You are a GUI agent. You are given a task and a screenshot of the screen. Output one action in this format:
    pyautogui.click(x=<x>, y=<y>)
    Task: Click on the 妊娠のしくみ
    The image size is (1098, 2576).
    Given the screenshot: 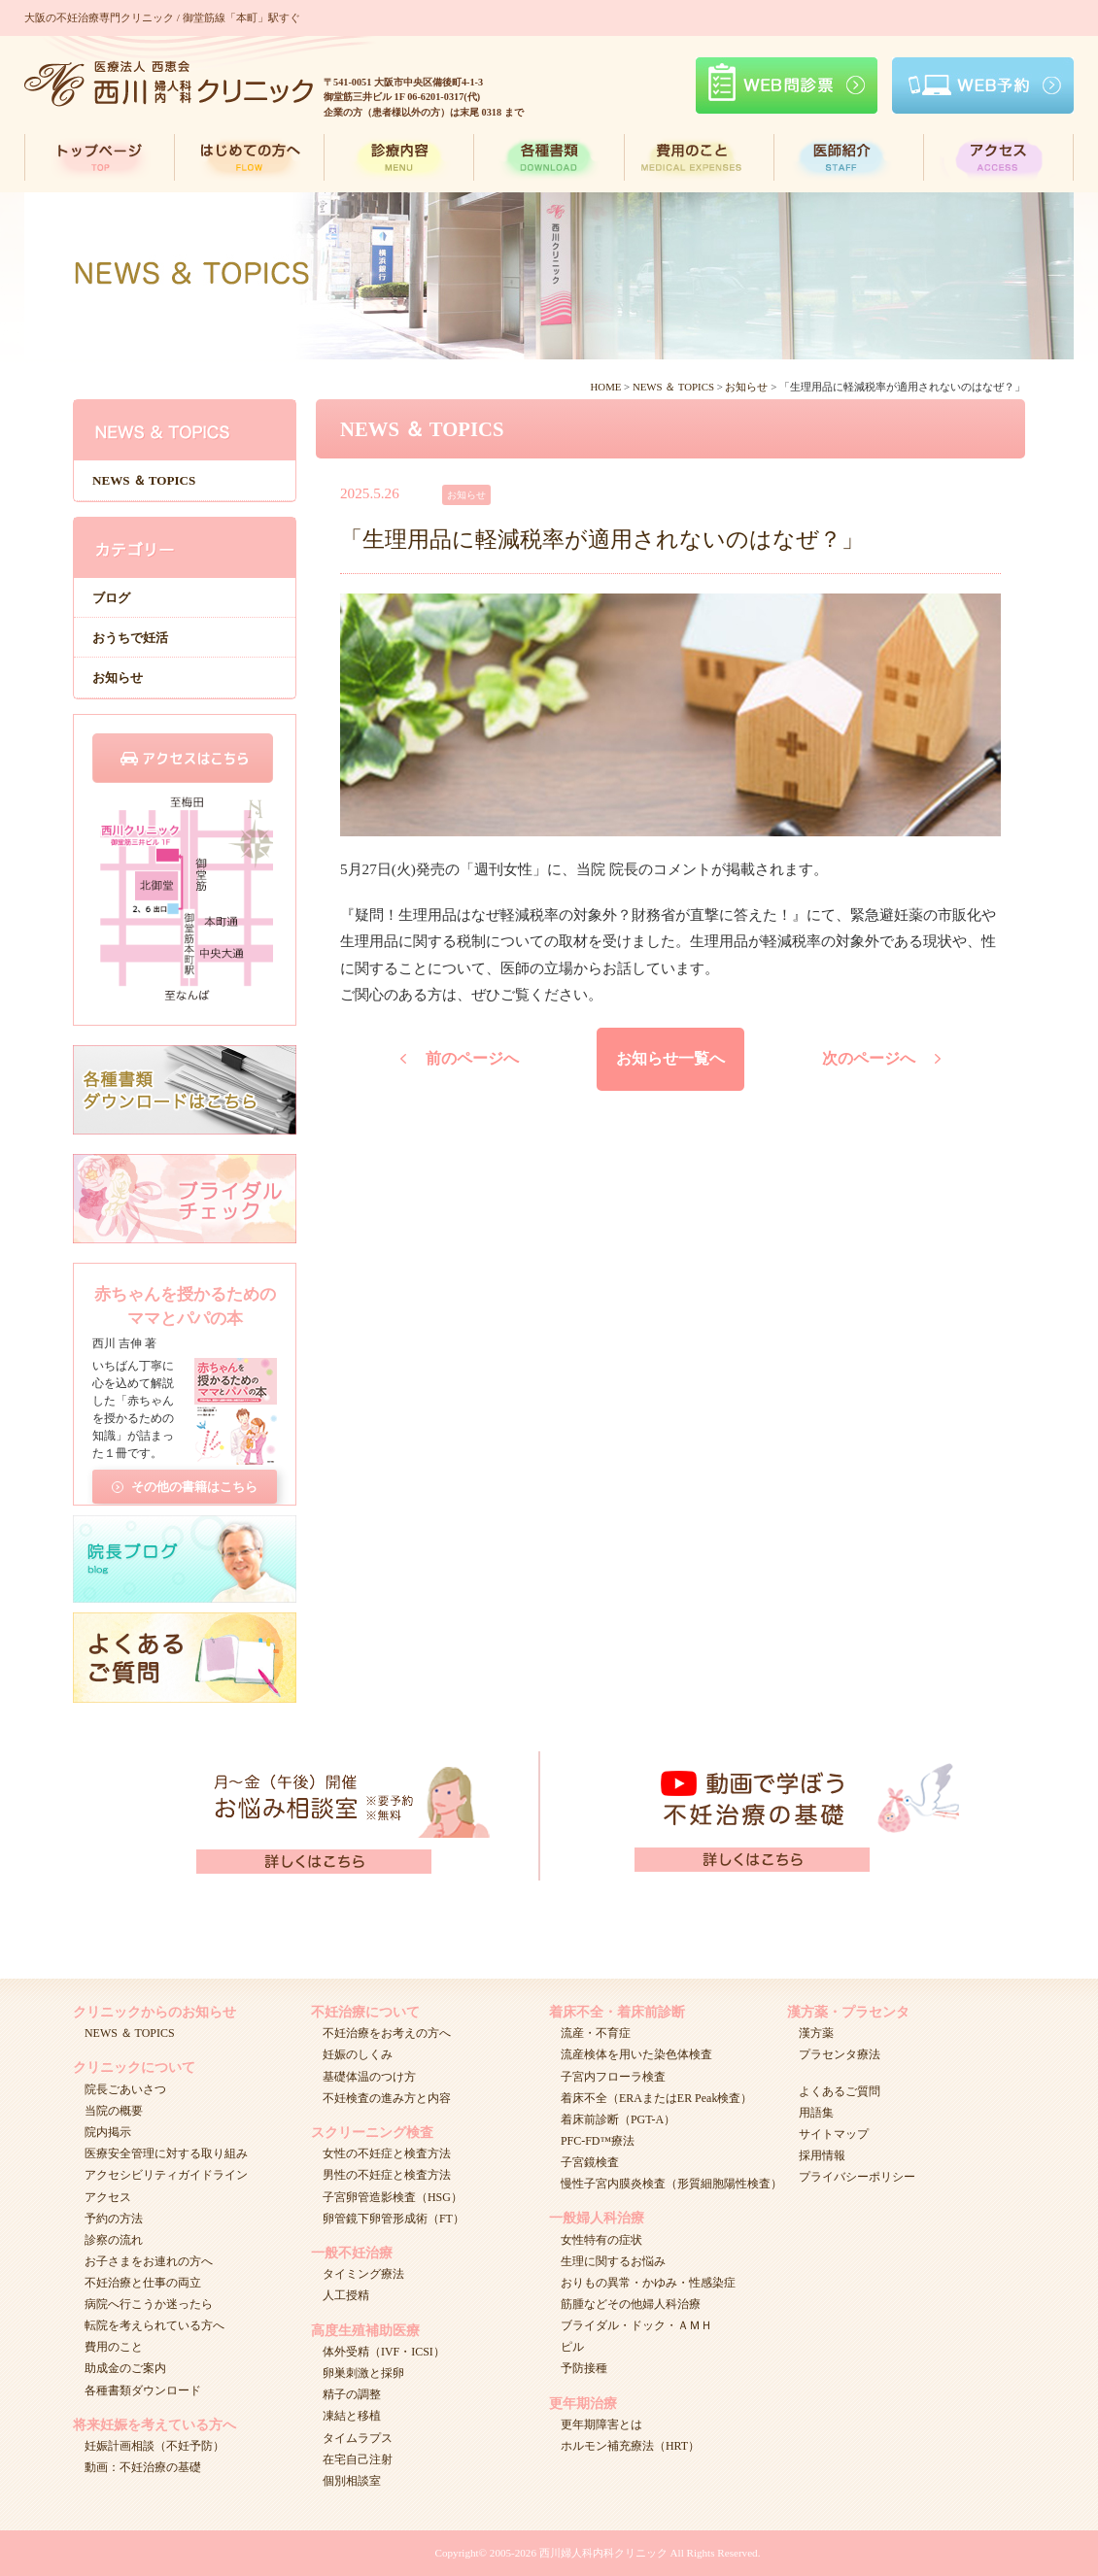 What is the action you would take?
    pyautogui.click(x=358, y=2054)
    